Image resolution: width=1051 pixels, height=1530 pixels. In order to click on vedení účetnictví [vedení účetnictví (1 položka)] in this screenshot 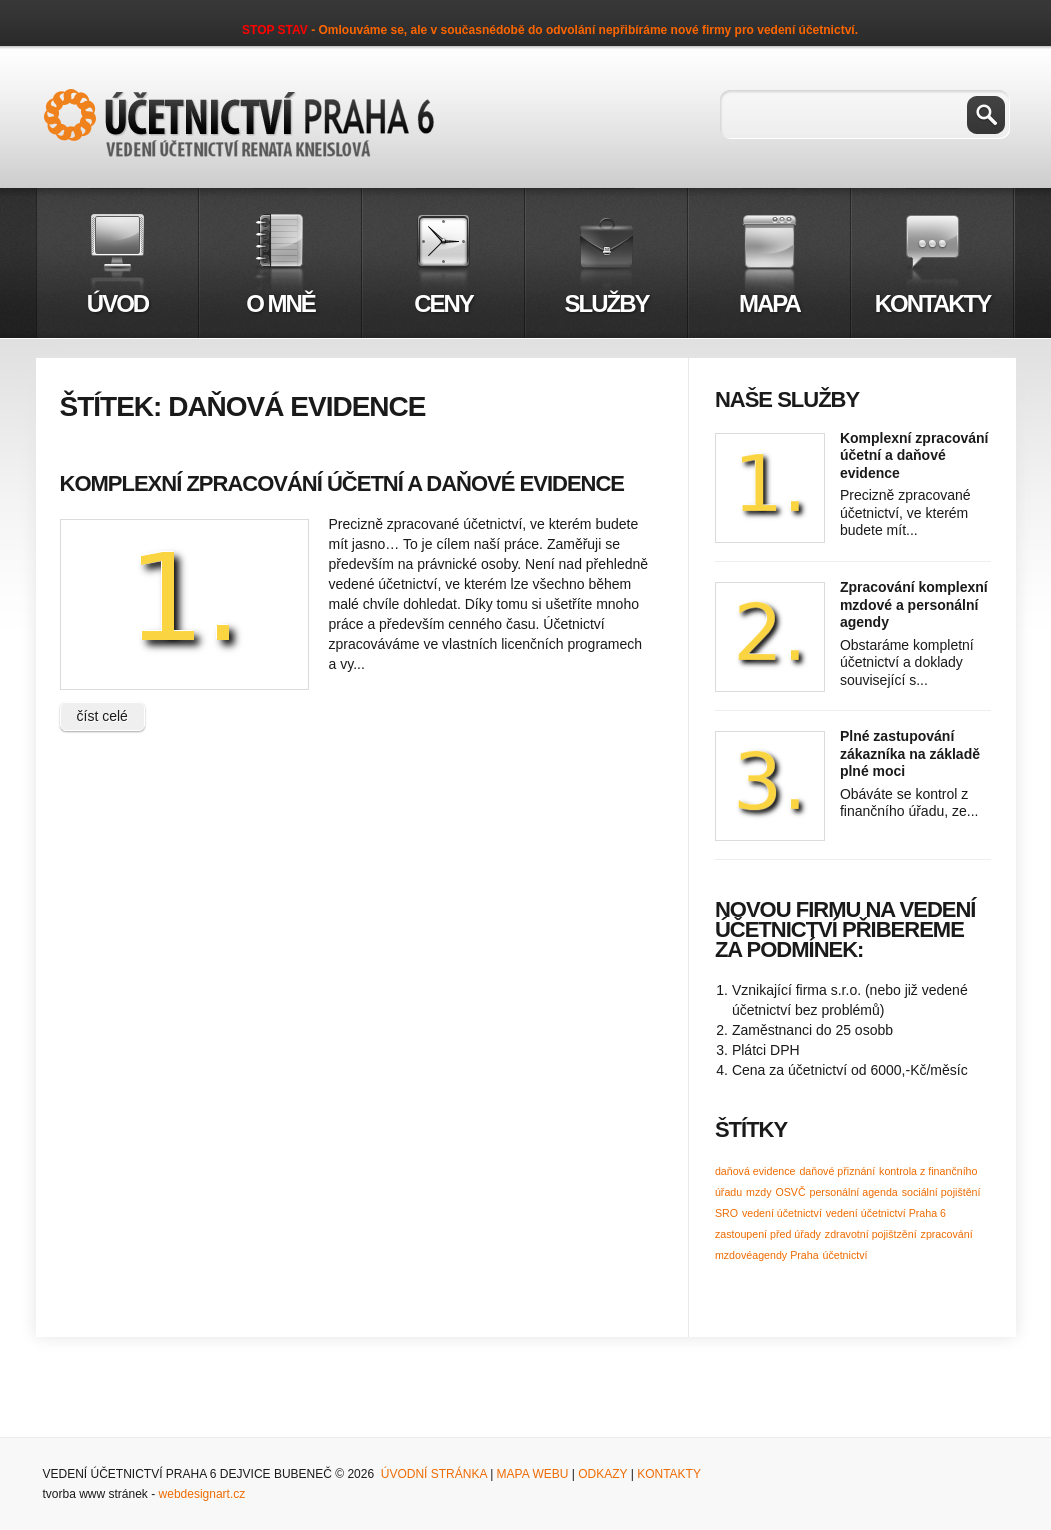, I will do `click(782, 1213)`.